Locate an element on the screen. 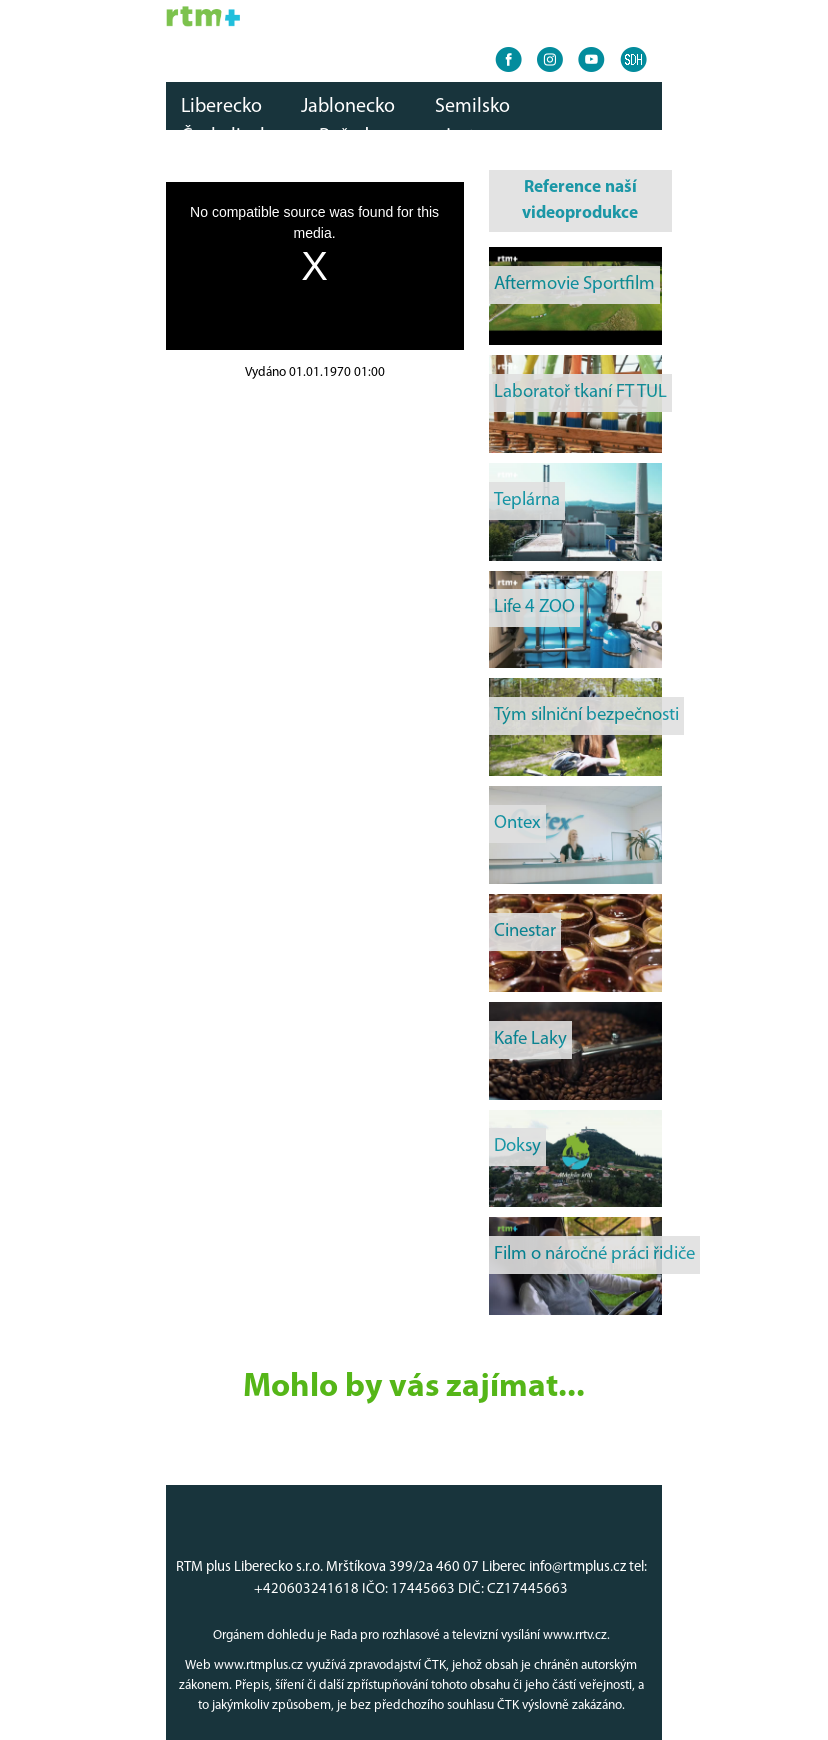 The height and width of the screenshot is (1740, 828). Liberecko is located at coordinates (221, 107).